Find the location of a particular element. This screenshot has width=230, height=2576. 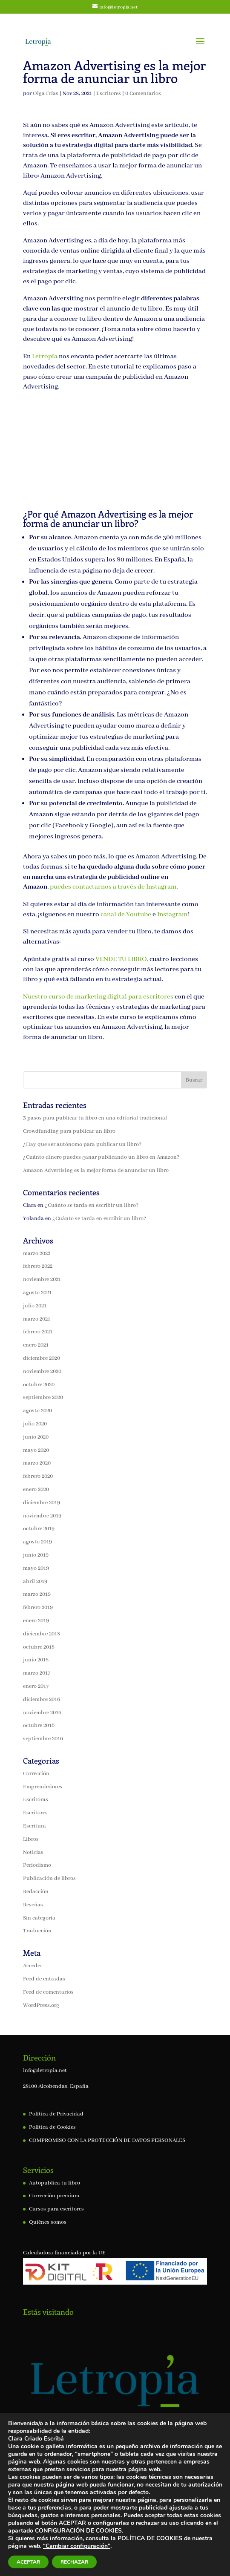

Periodismo is located at coordinates (37, 1865).